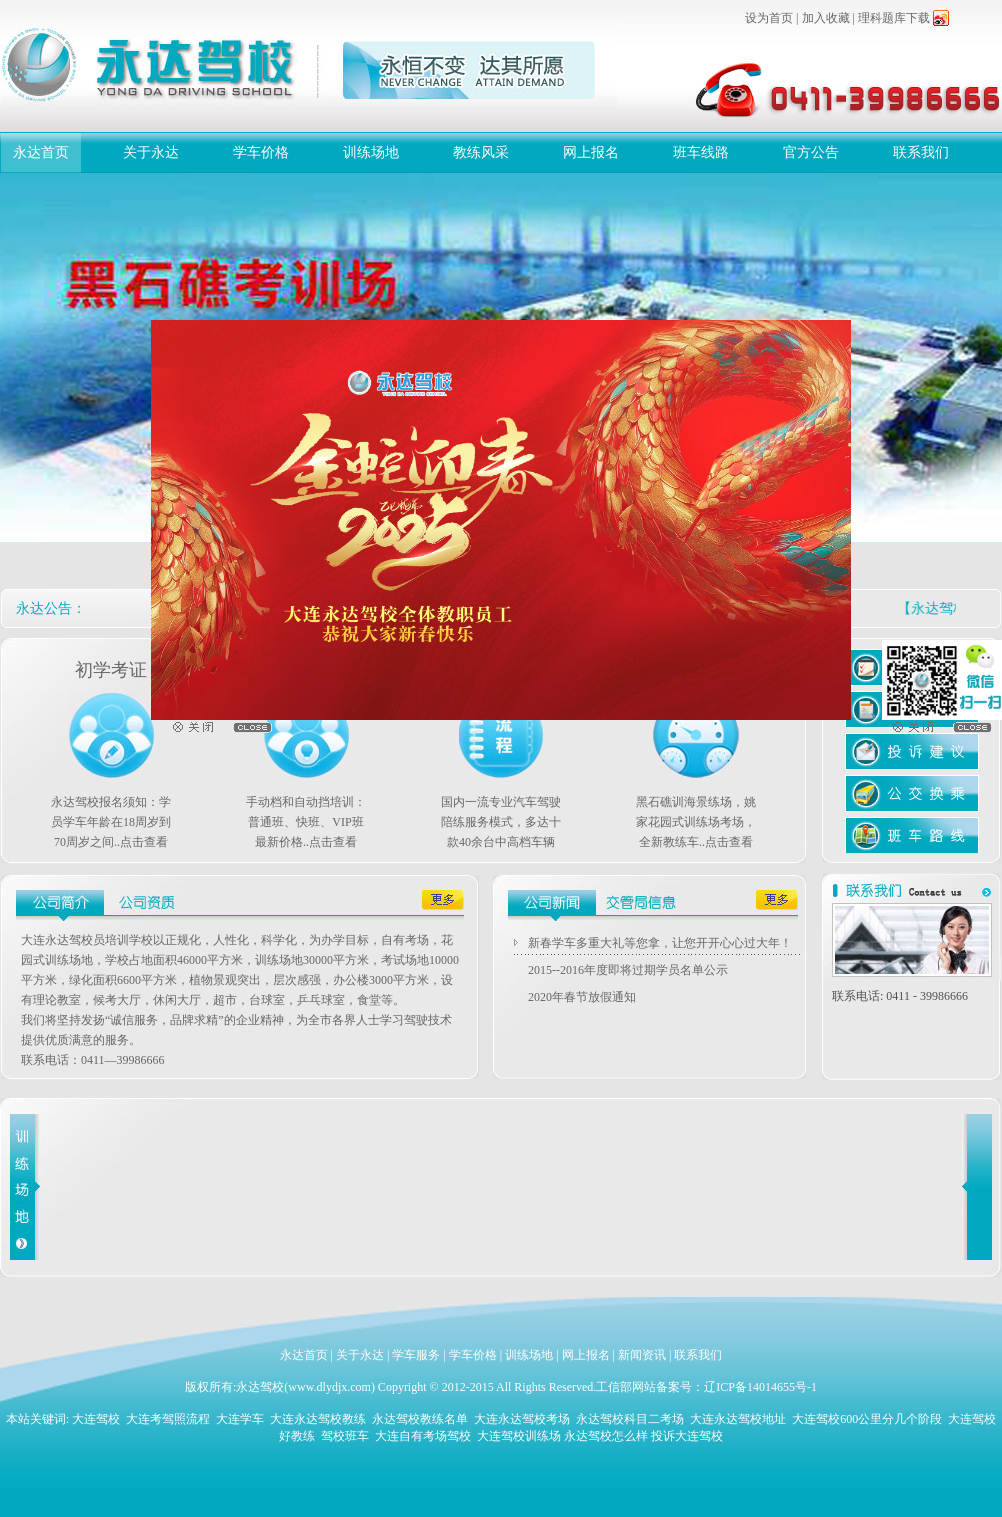 This screenshot has width=1002, height=1517. Describe the element at coordinates (168, 1419) in the screenshot. I see `大连考驾照流程` at that location.